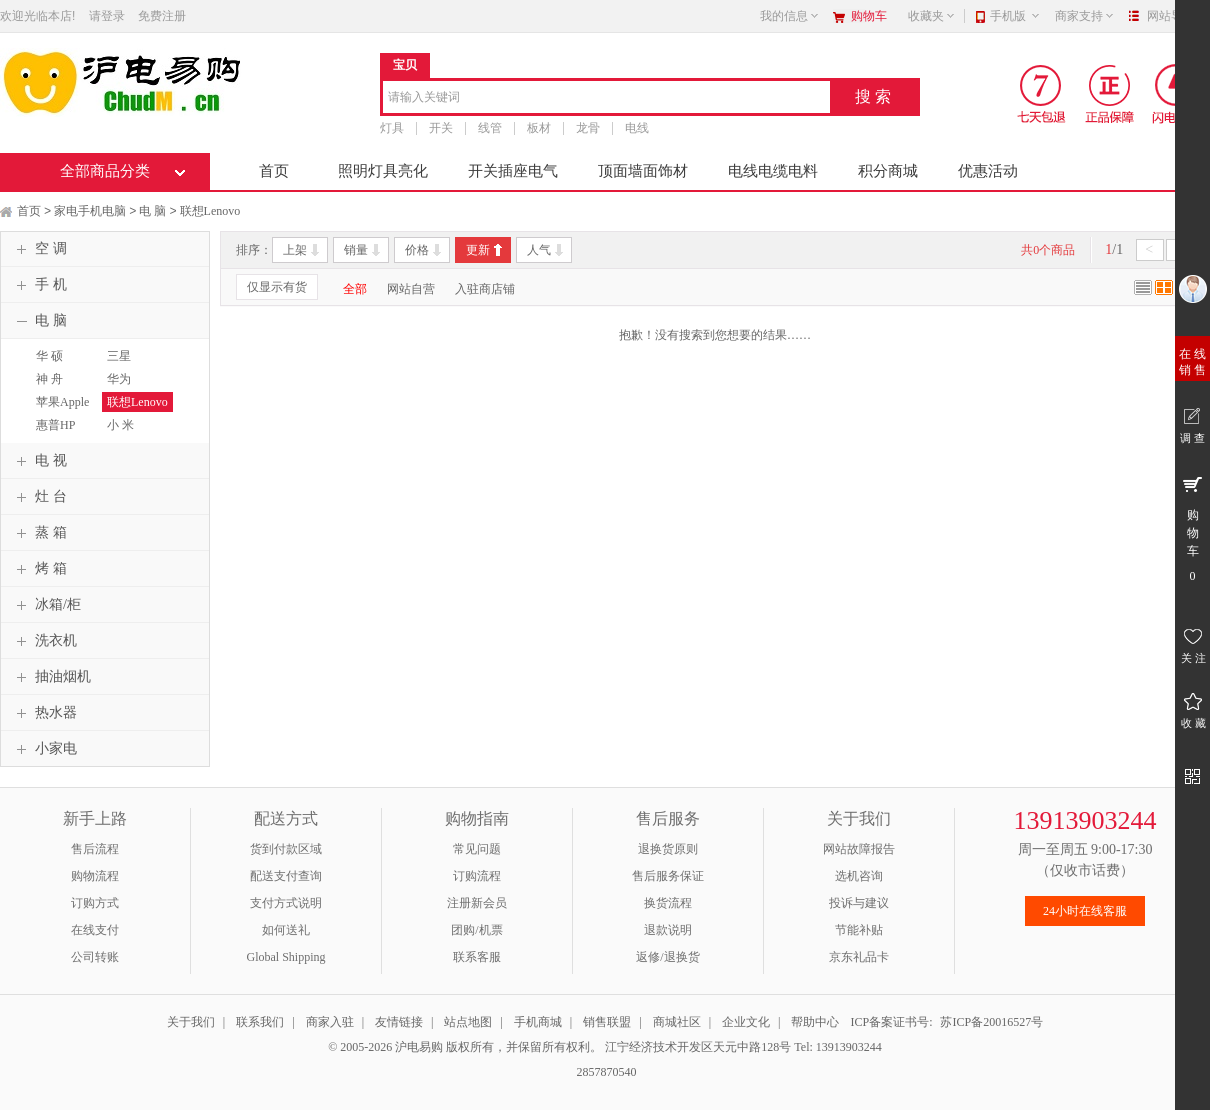 The width and height of the screenshot is (1210, 1110). I want to click on 板材, so click(539, 128).